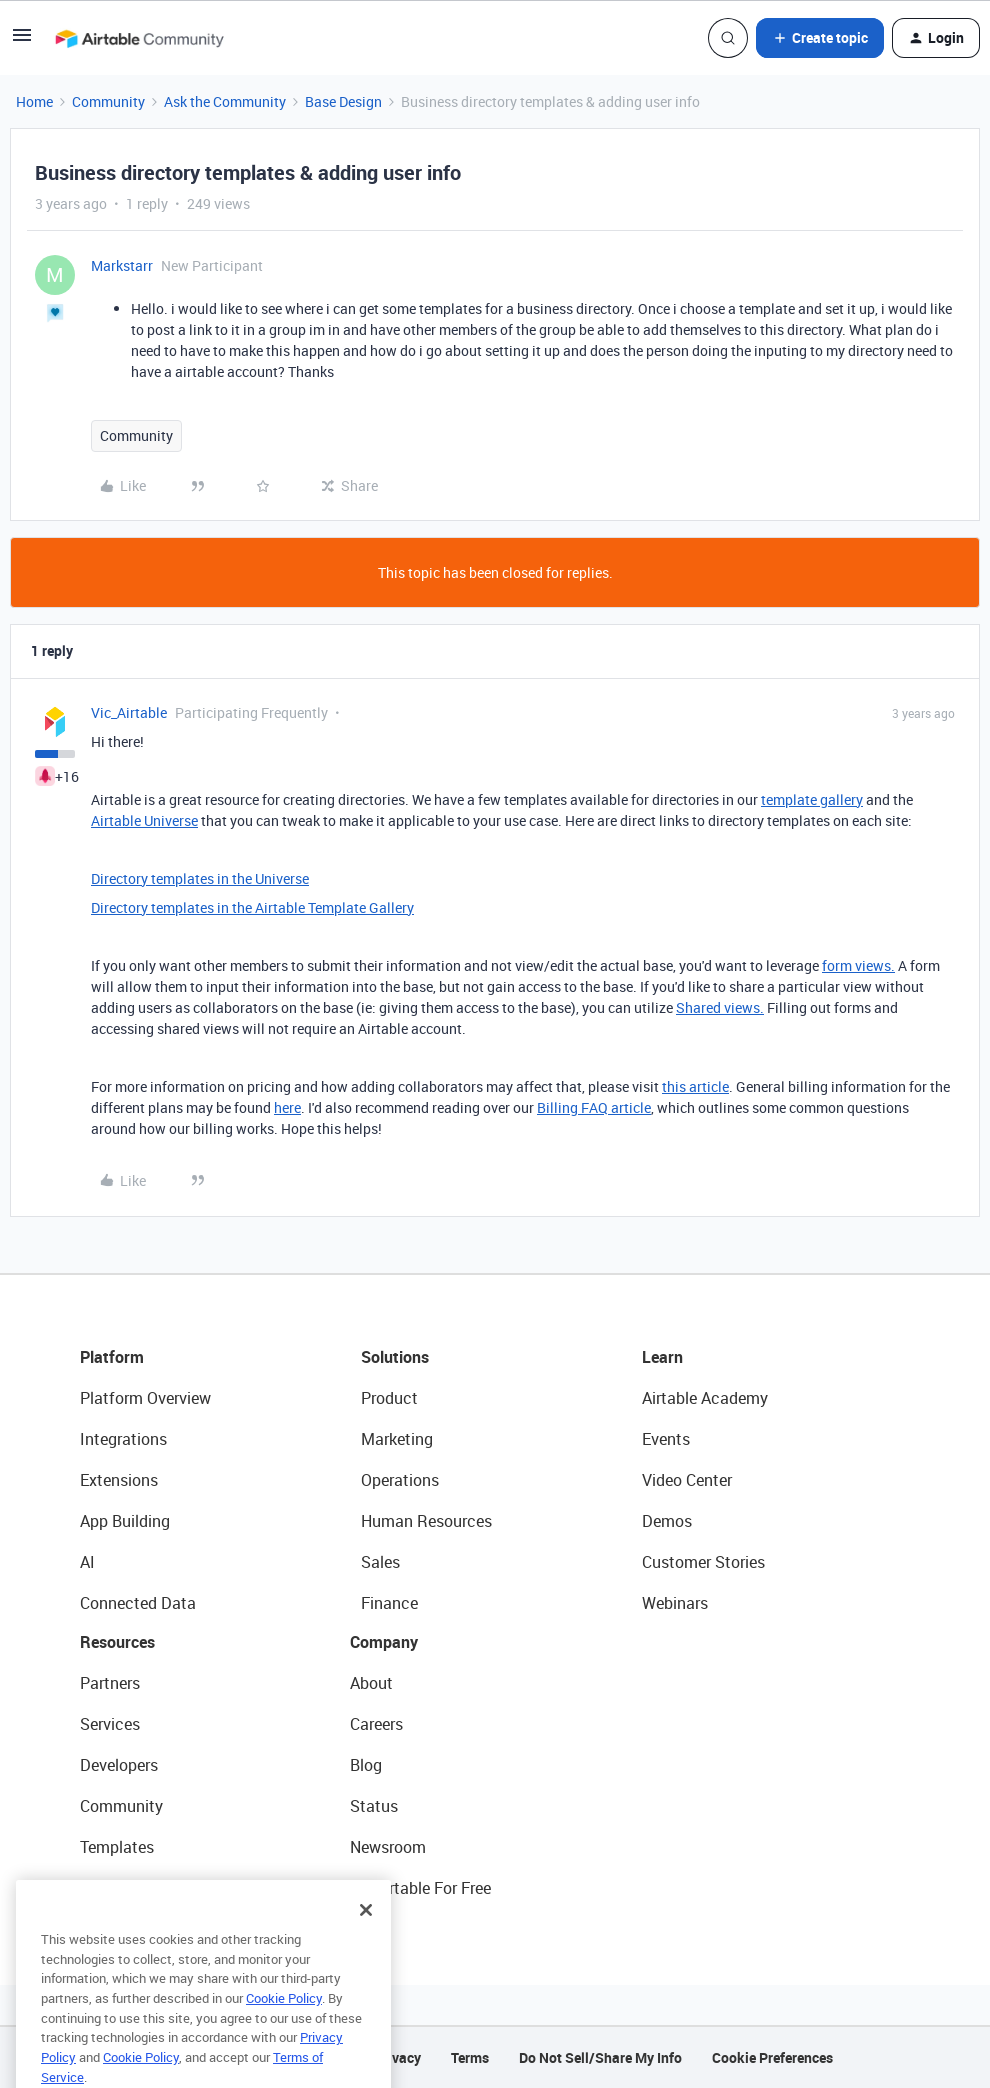 This screenshot has height=2088, width=990. I want to click on Customer Stories, so click(703, 1562).